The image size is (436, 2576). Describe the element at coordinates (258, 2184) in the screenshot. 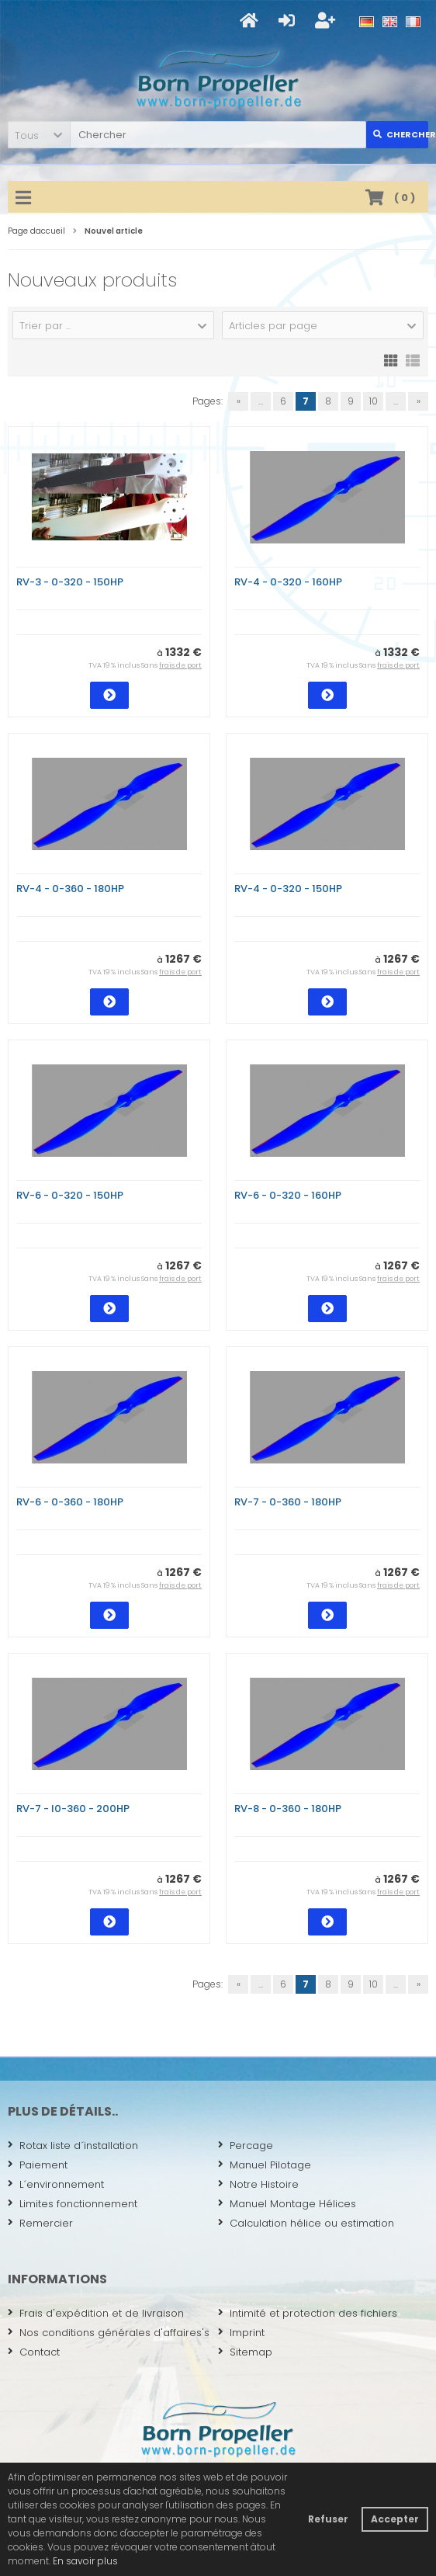

I see `Notre Histoire` at that location.